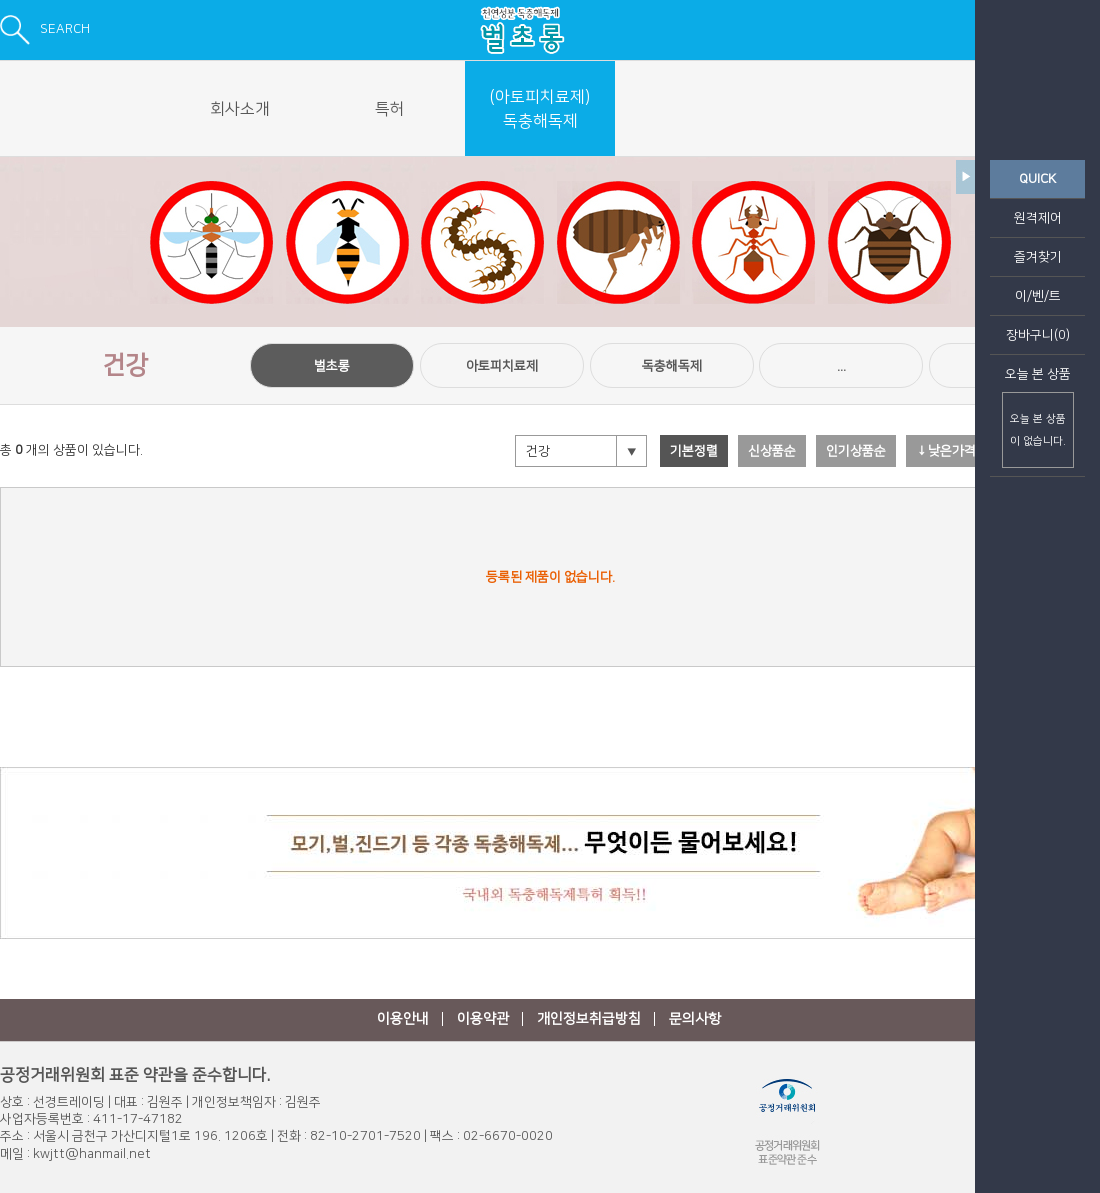  Describe the element at coordinates (1038, 218) in the screenshot. I see `원격제어` at that location.